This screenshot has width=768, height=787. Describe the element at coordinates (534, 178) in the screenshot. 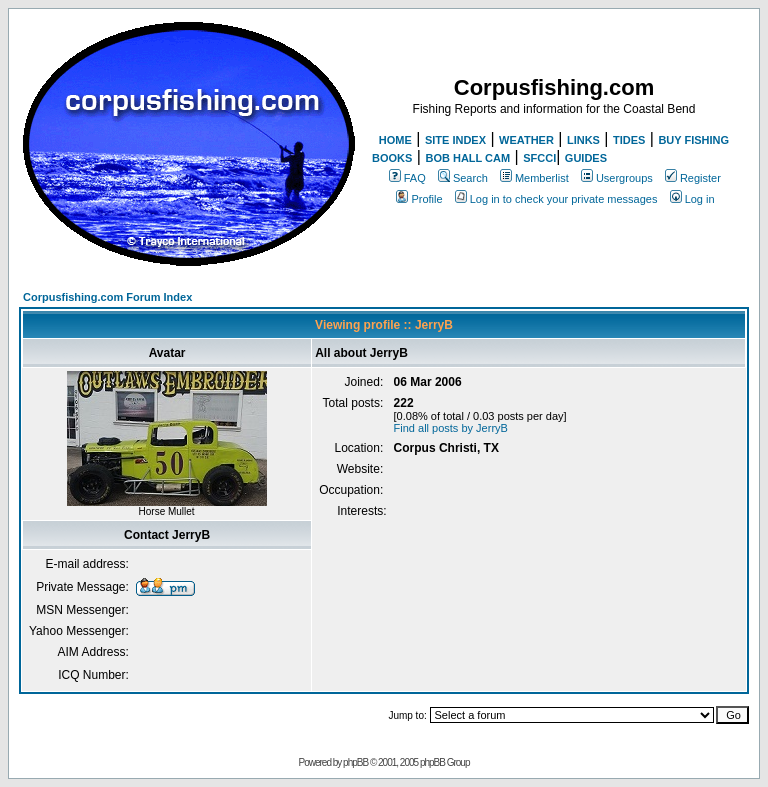

I see `Memberlist` at that location.